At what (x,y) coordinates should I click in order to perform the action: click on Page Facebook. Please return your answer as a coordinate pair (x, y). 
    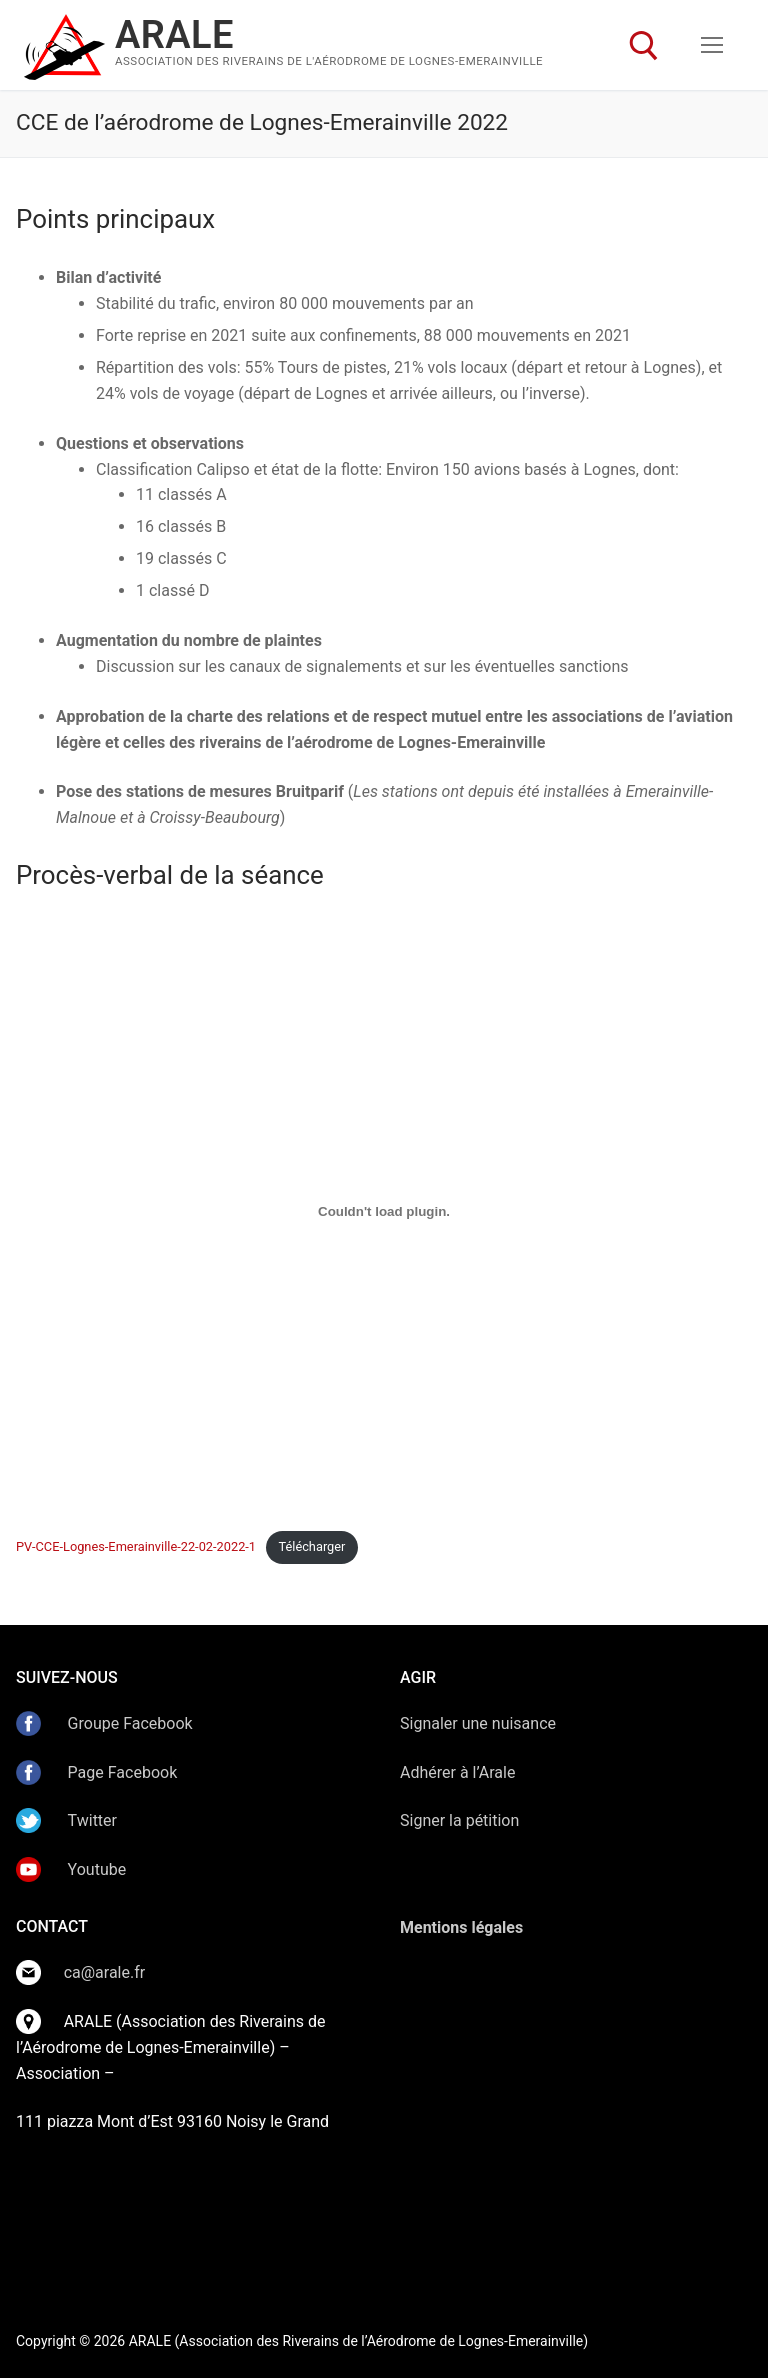
    Looking at the image, I should click on (123, 1772).